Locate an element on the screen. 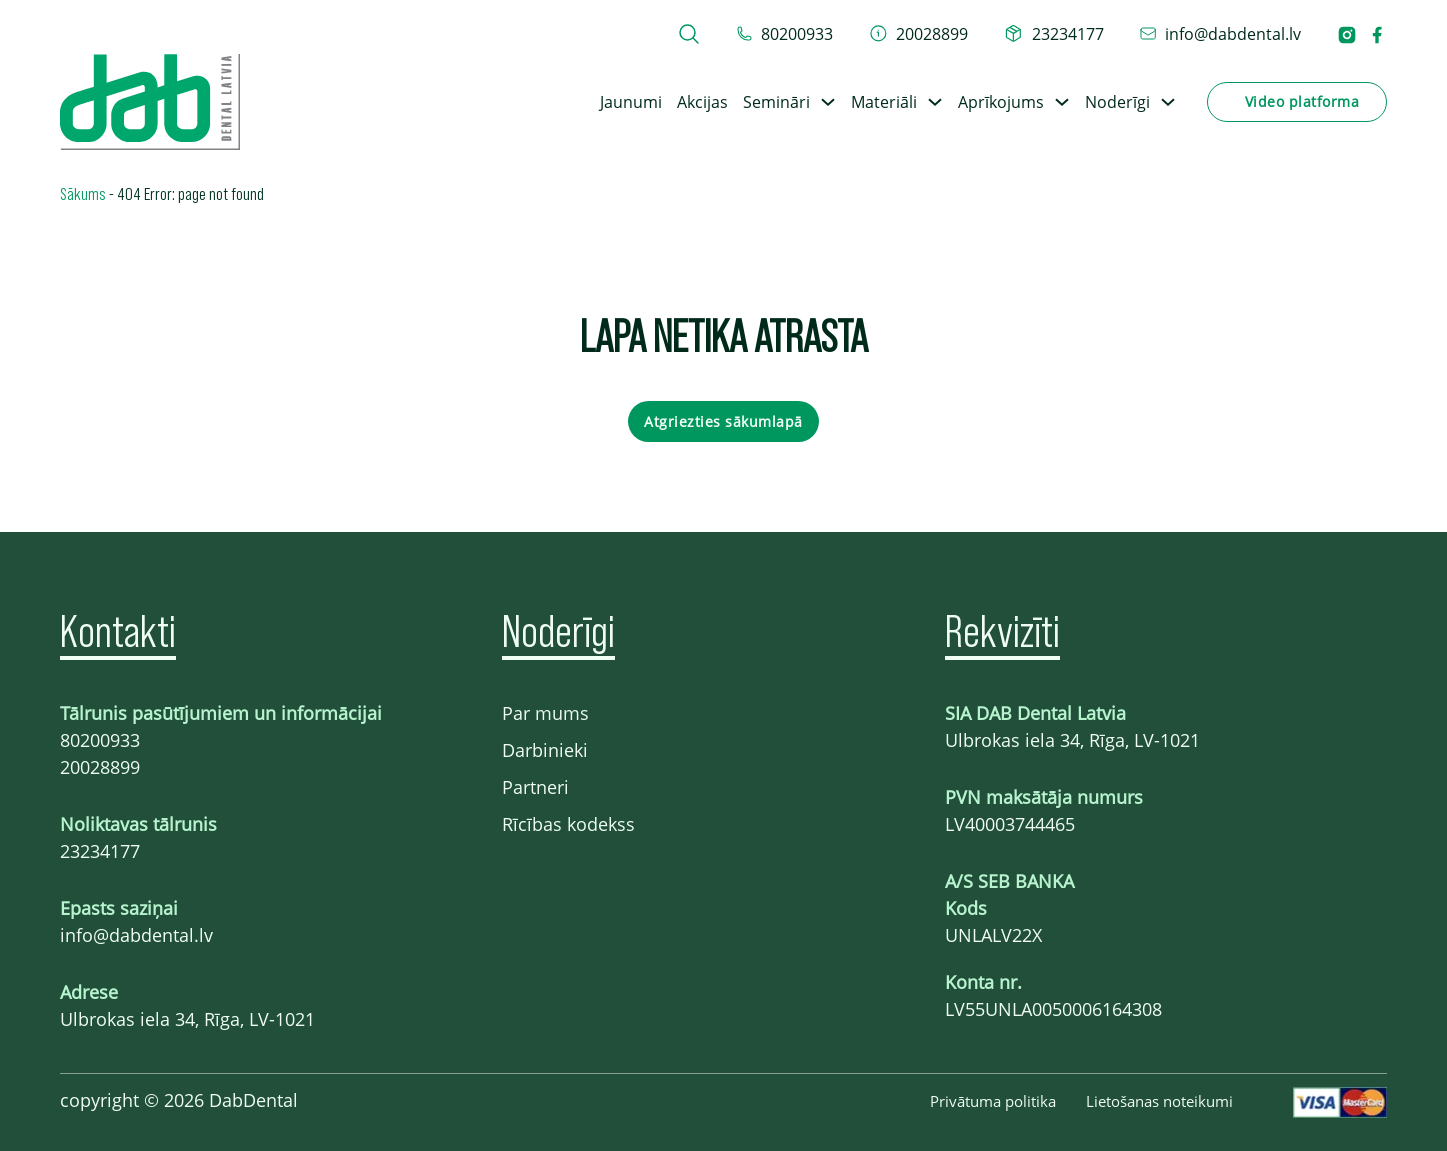  Jaunumi is located at coordinates (631, 102).